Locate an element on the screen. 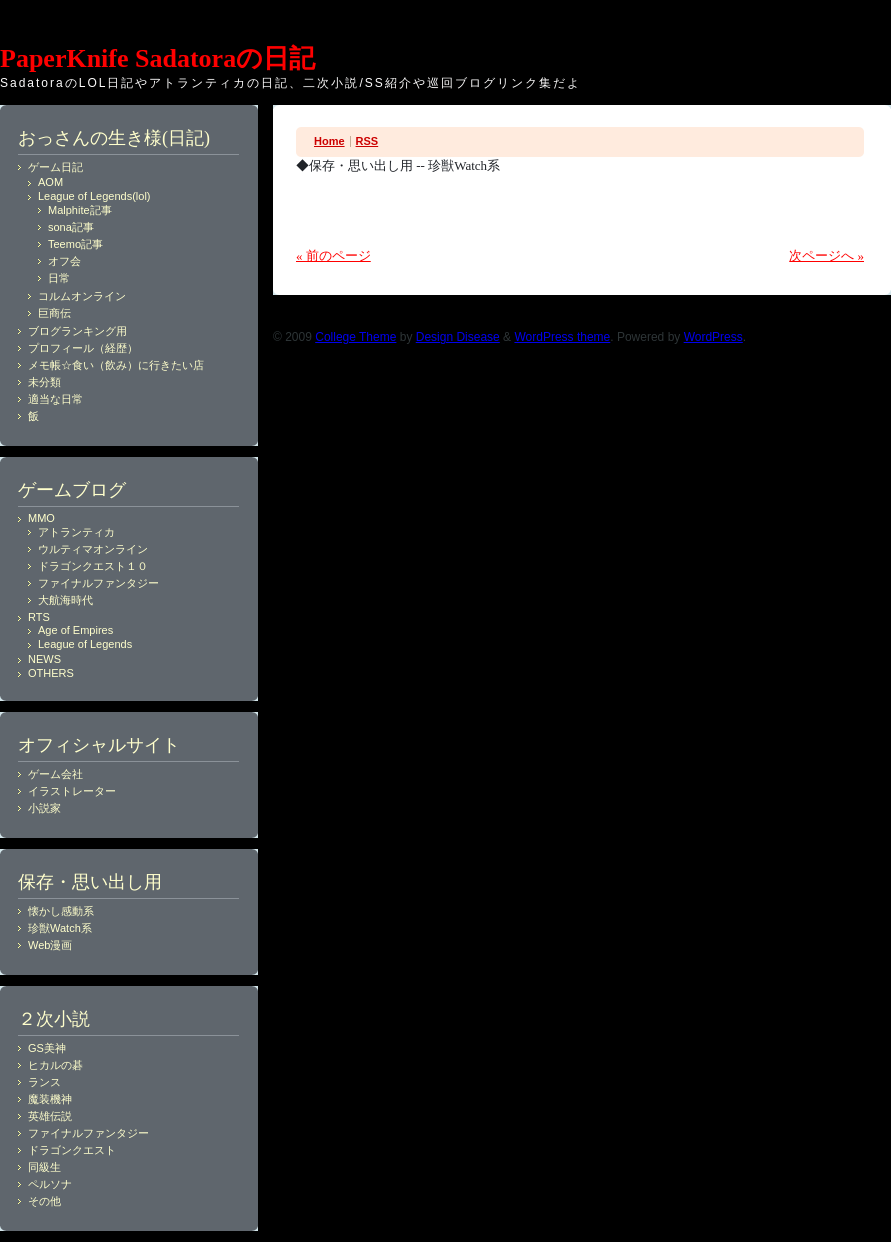 The width and height of the screenshot is (891, 1242). MMO is located at coordinates (41, 518).